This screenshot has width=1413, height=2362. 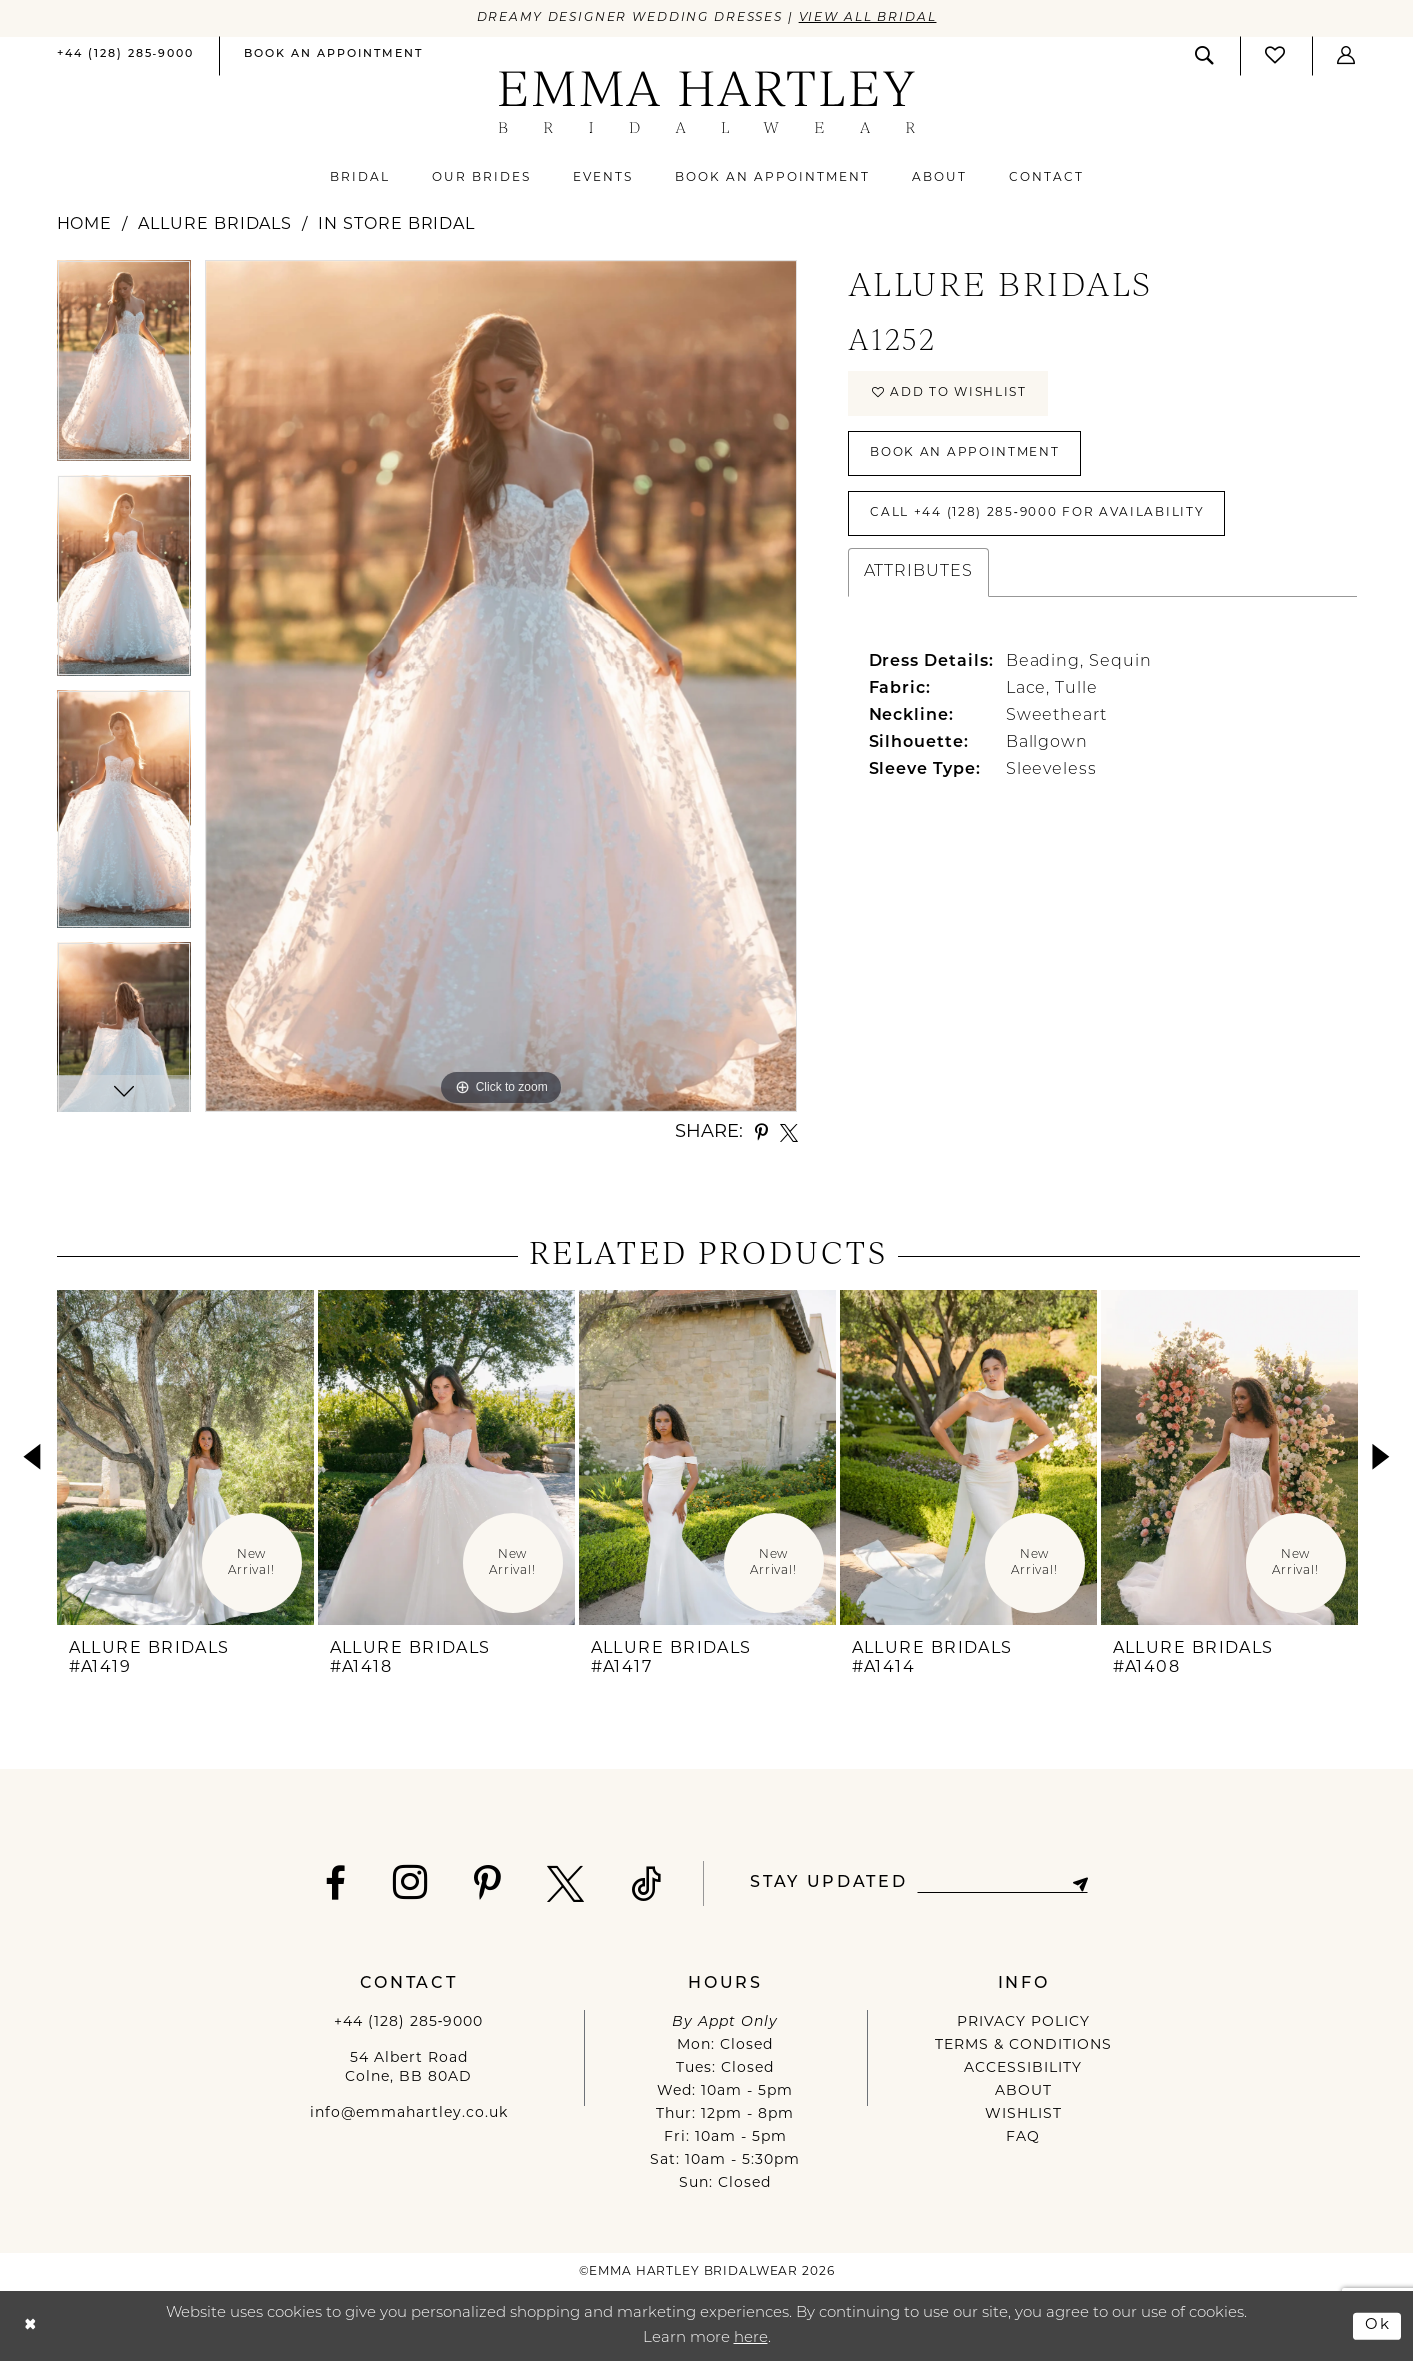 I want to click on [Visit our Pinterest - Opens in new tab], so click(x=487, y=1883).